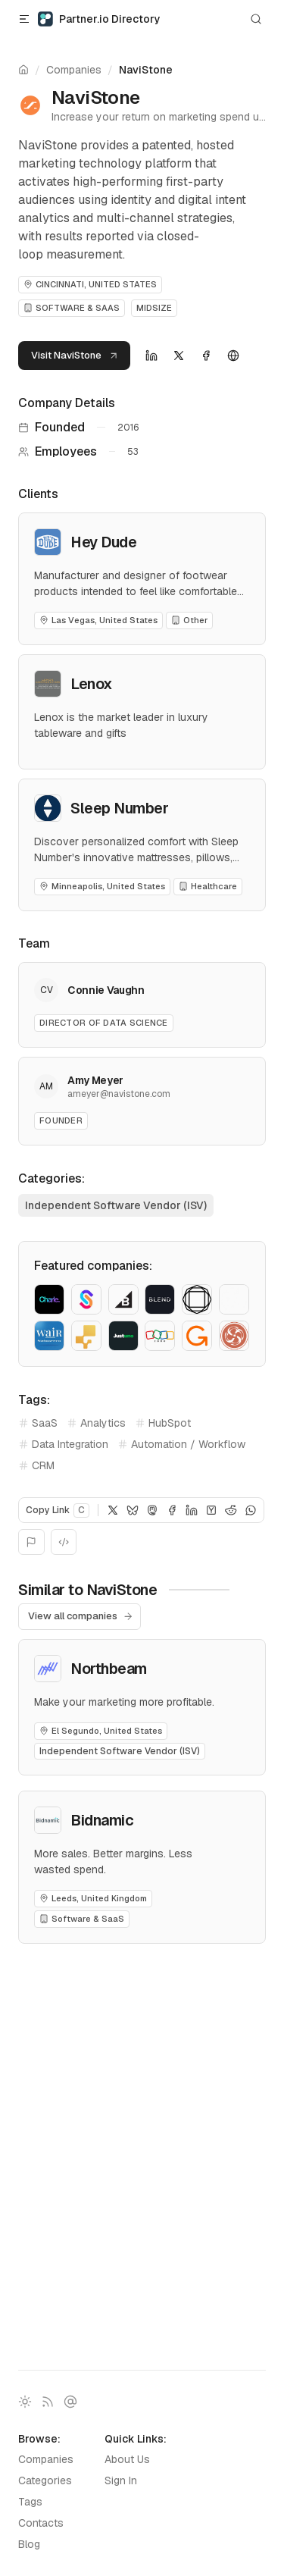  What do you see at coordinates (63, 1444) in the screenshot?
I see `Data Integration` at bounding box center [63, 1444].